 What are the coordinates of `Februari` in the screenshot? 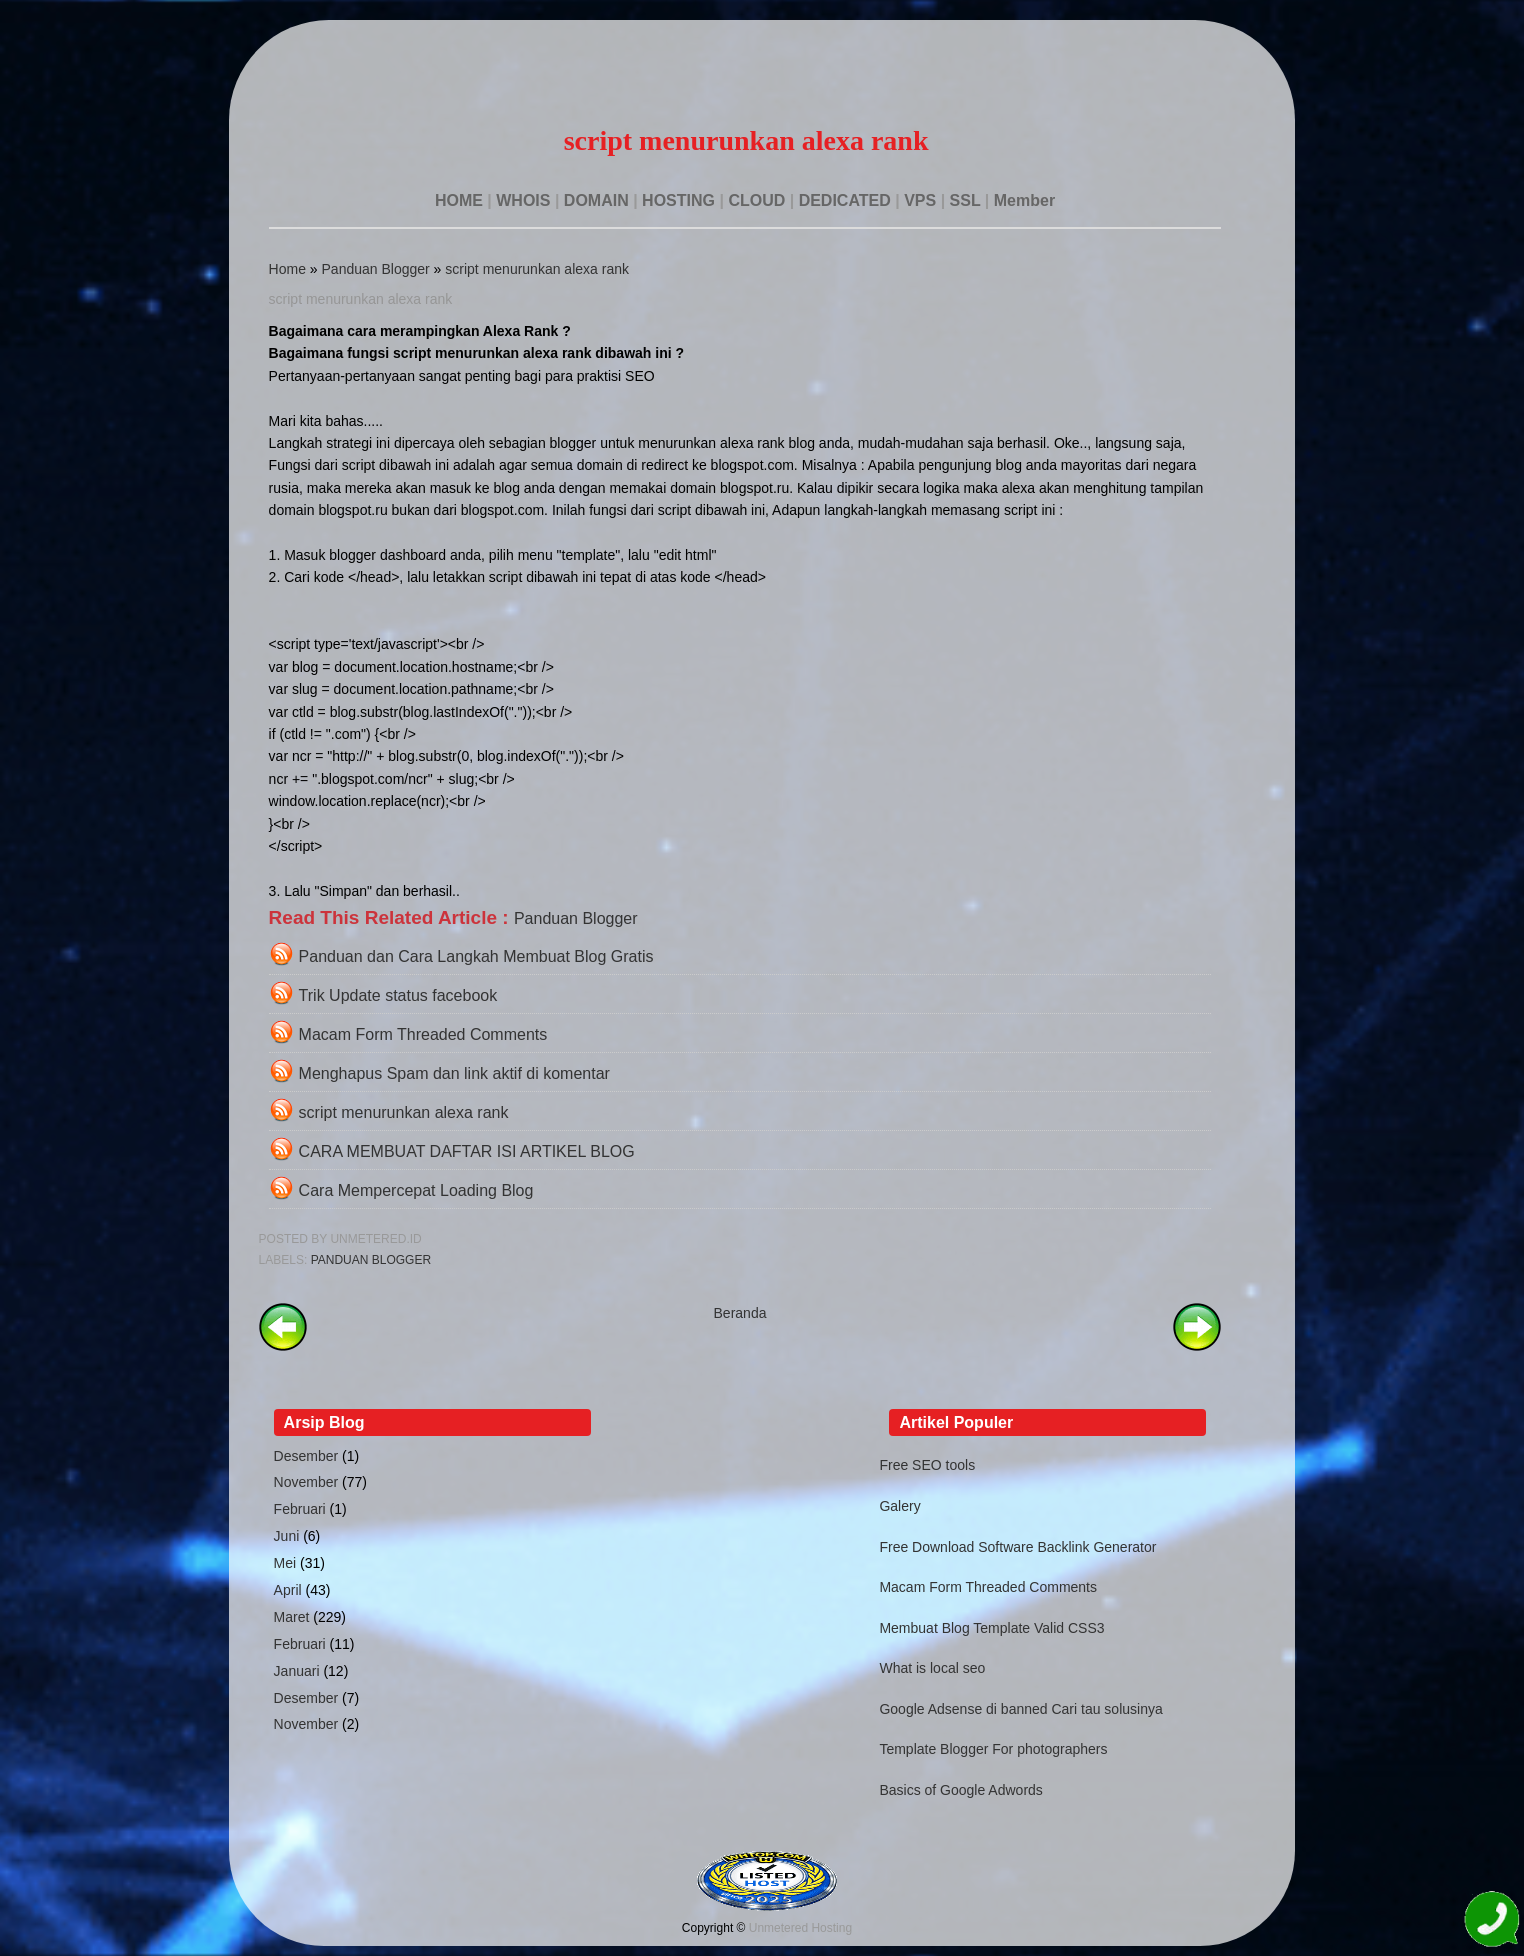 It's located at (300, 1509).